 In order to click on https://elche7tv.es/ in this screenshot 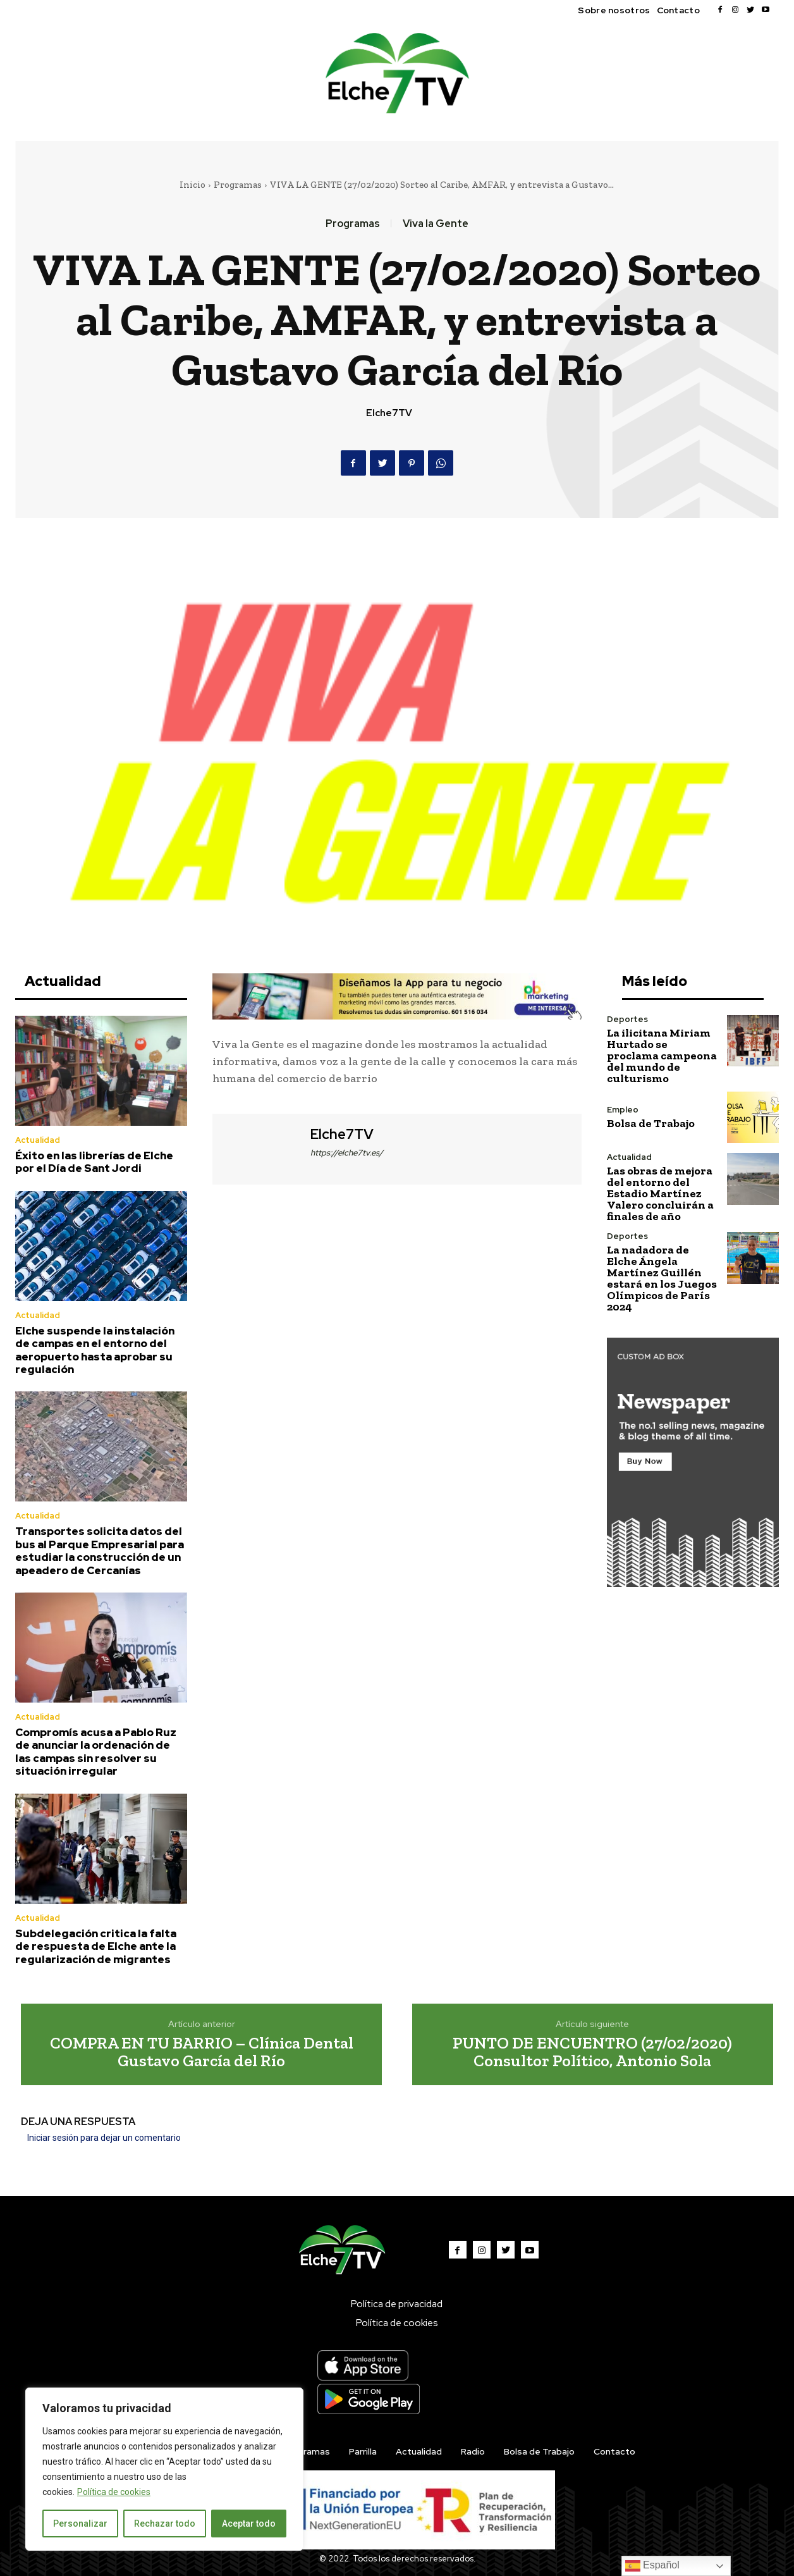, I will do `click(346, 1152)`.